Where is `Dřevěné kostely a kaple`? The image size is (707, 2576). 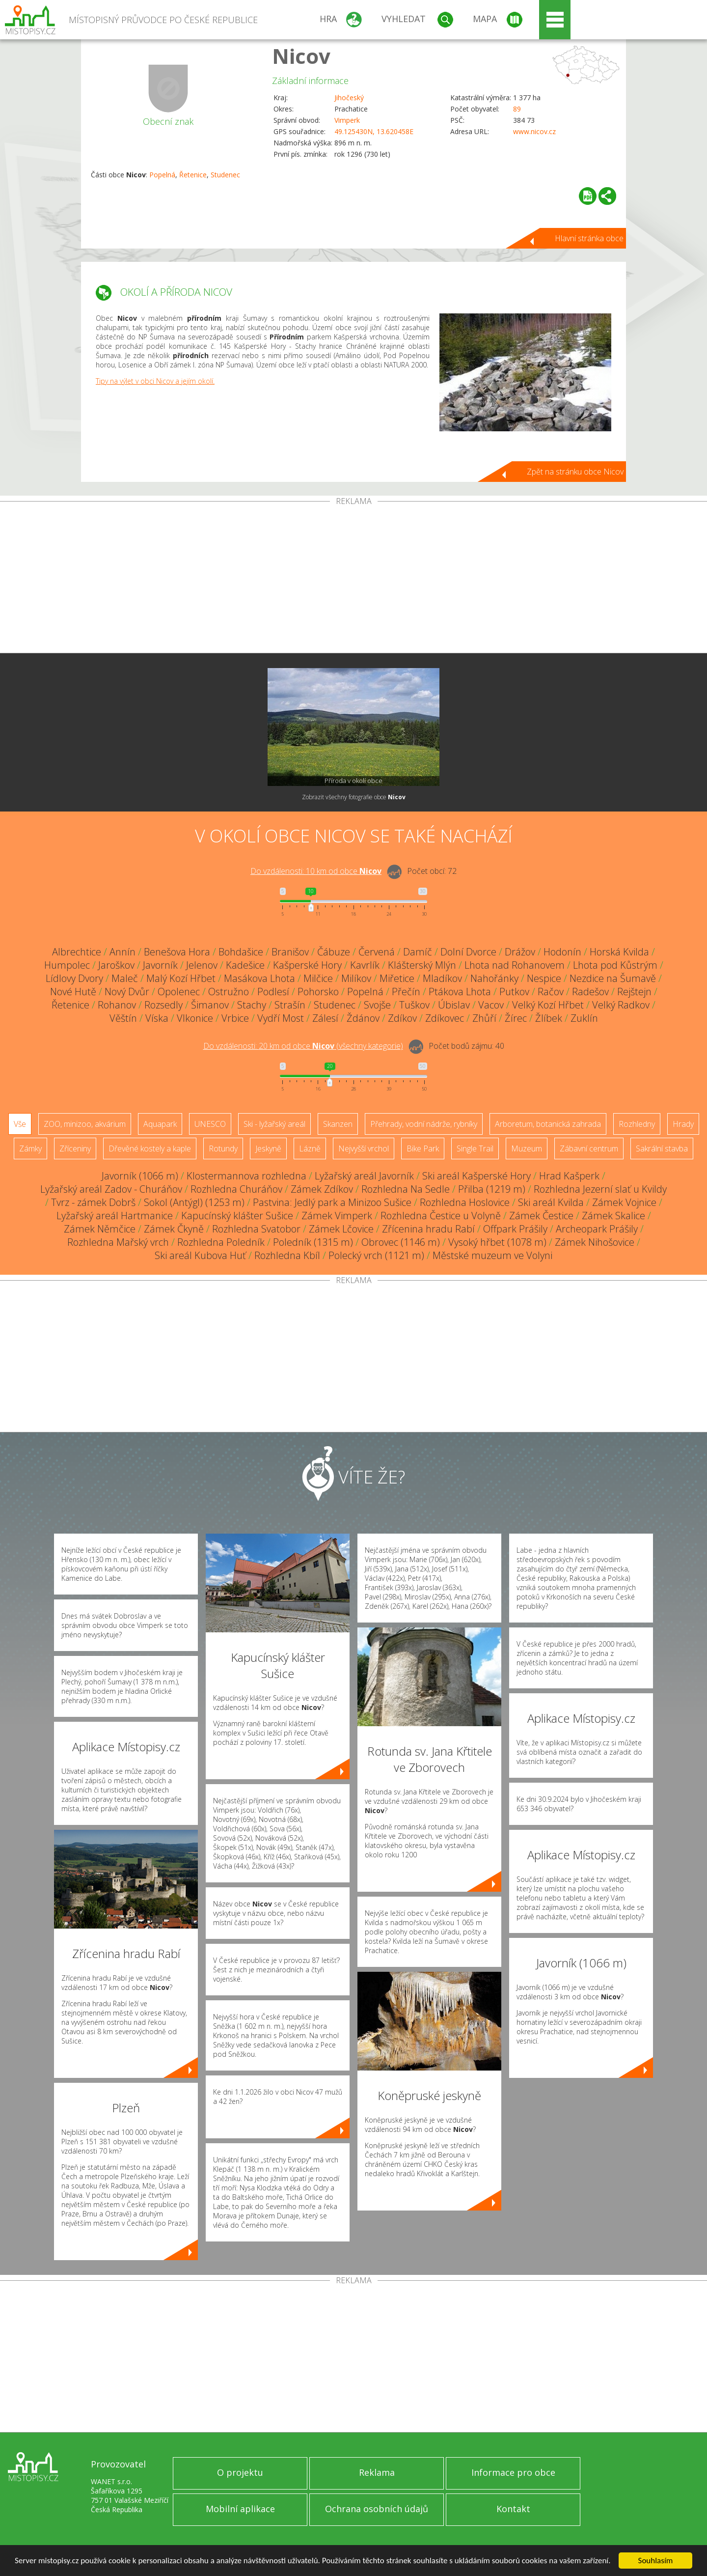
Dřevěné kostely a kaple is located at coordinates (150, 1148).